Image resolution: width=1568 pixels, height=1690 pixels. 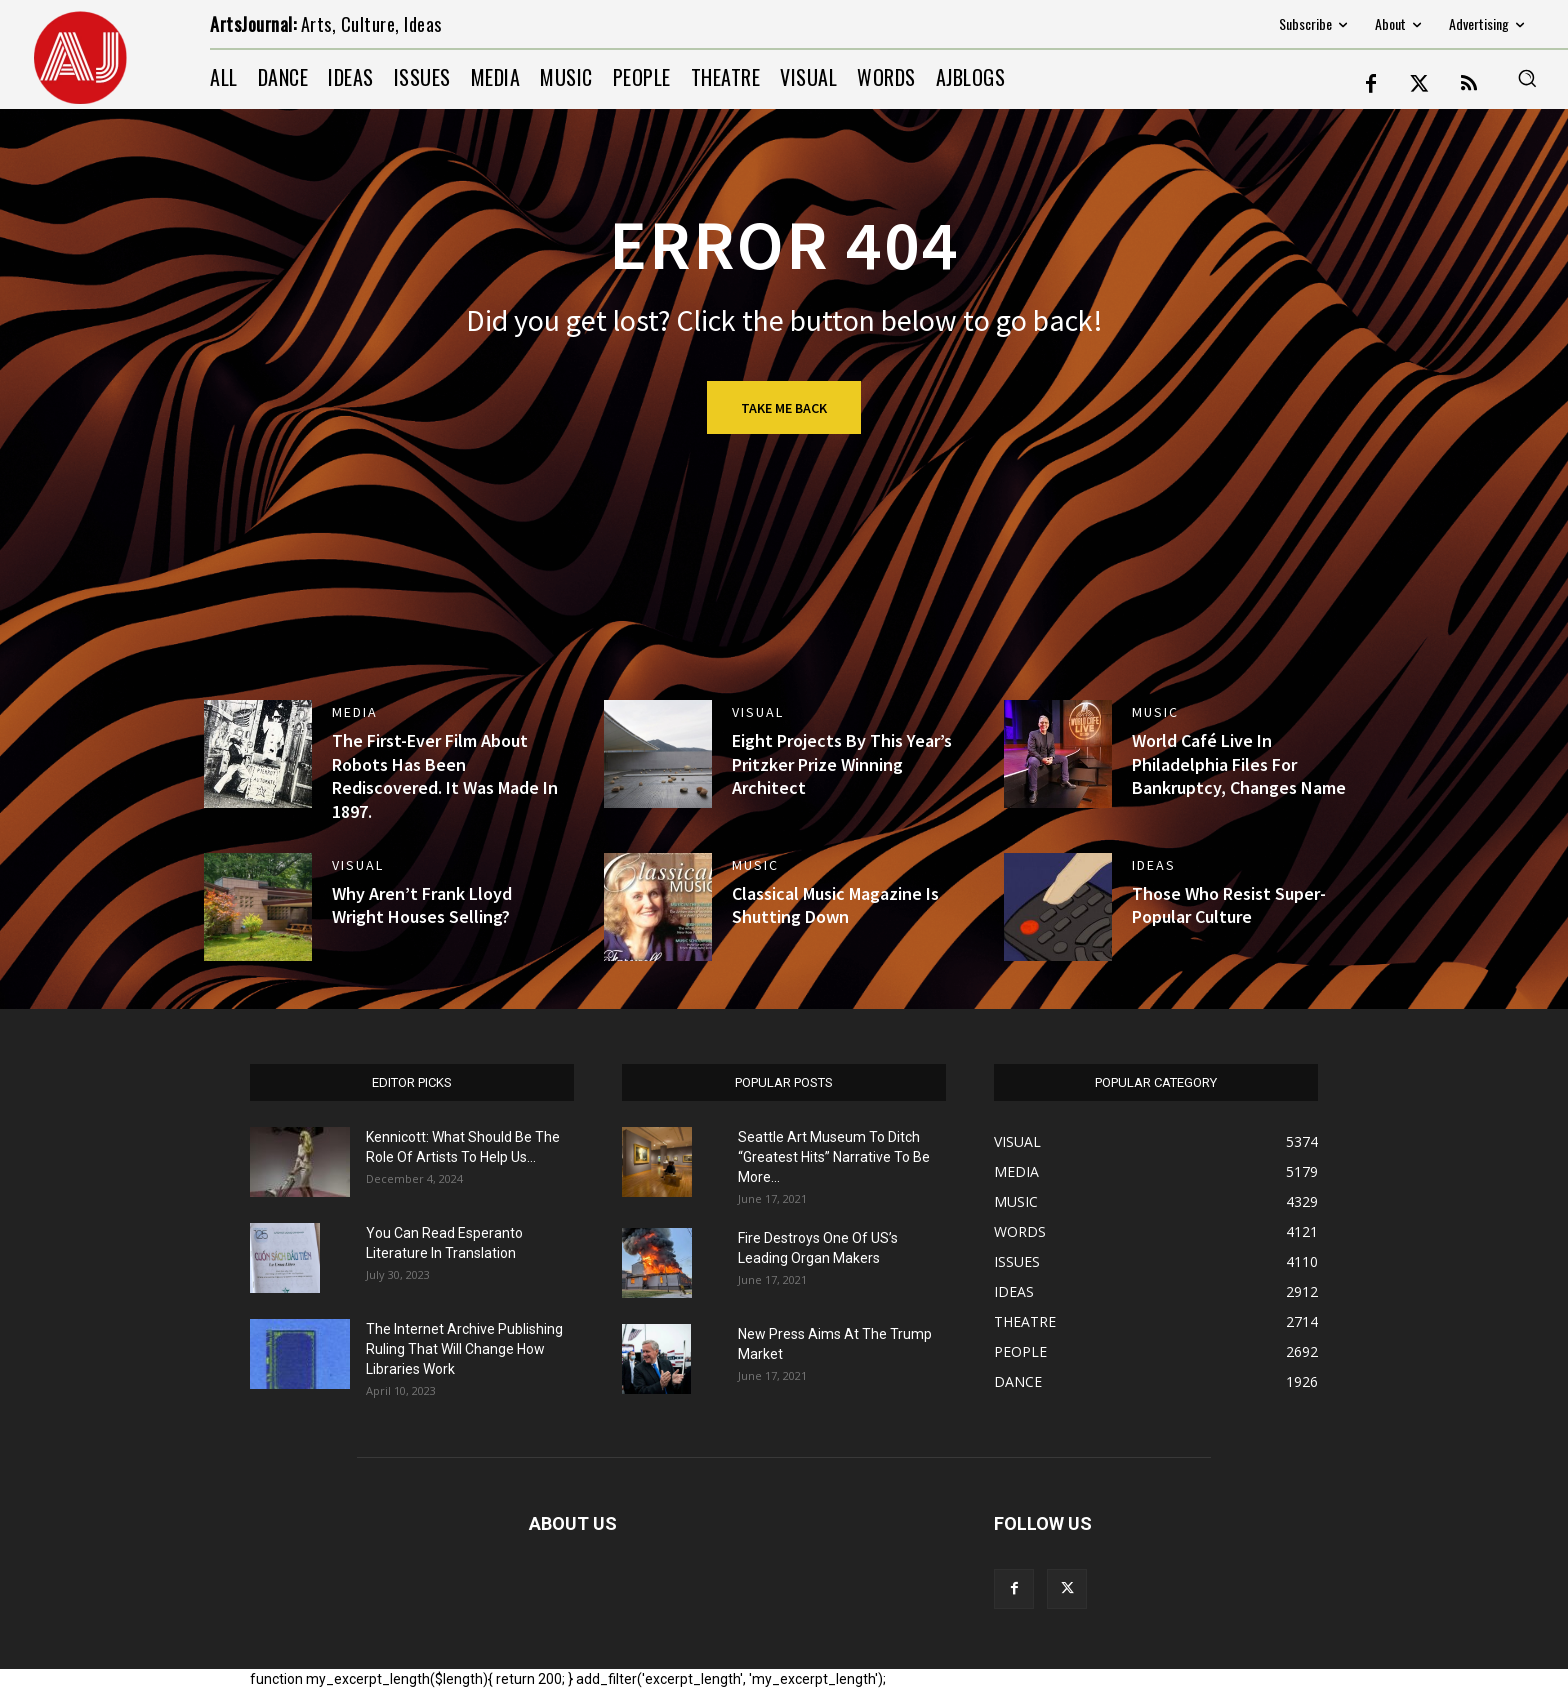 I want to click on The Internet Archive Publishing Ruling That Will Change How Libraries Work, so click(x=464, y=1349).